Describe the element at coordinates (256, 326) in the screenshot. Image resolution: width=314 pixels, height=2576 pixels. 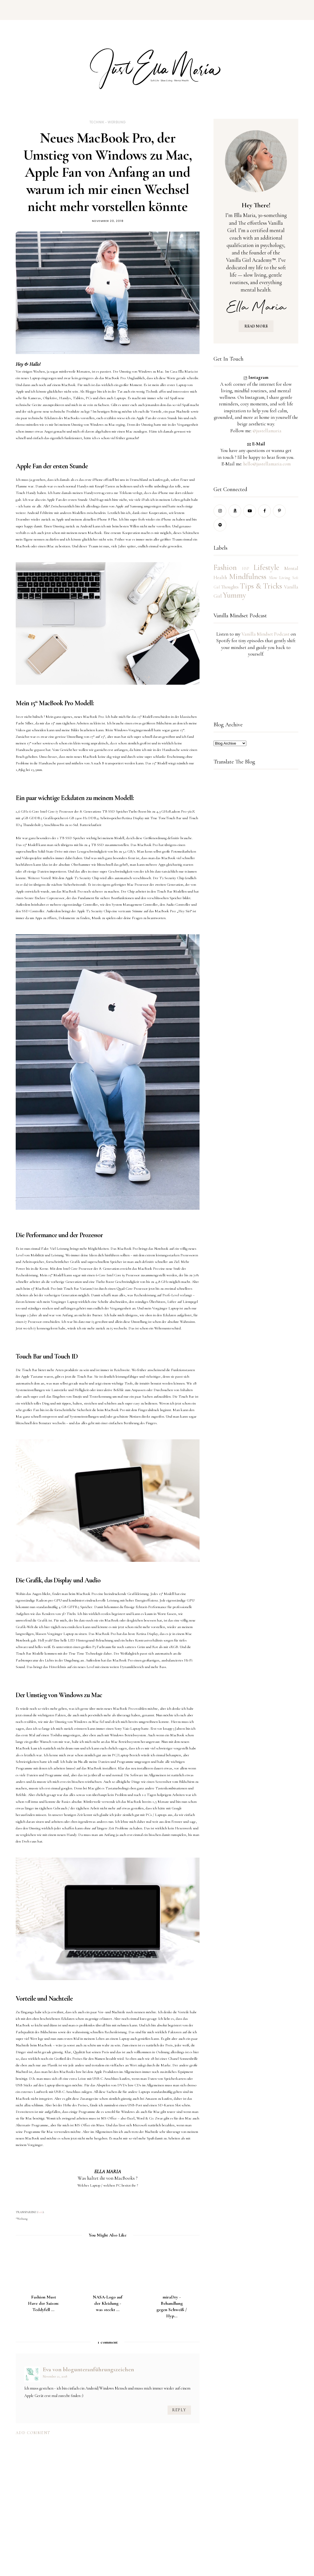
I see `READ MORE` at that location.